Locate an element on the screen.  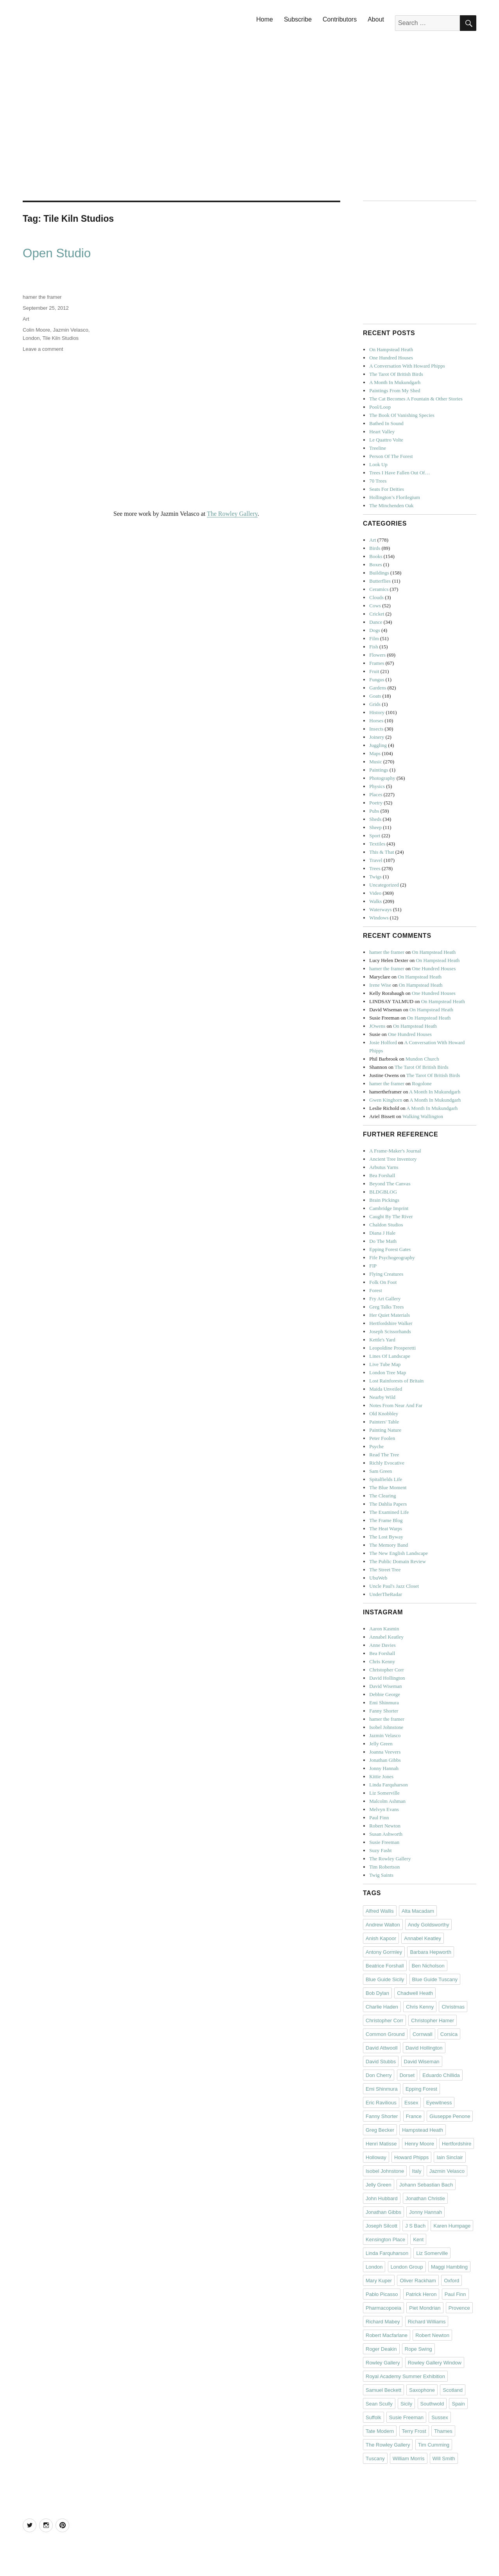
Travel is located at coordinates (375, 860).